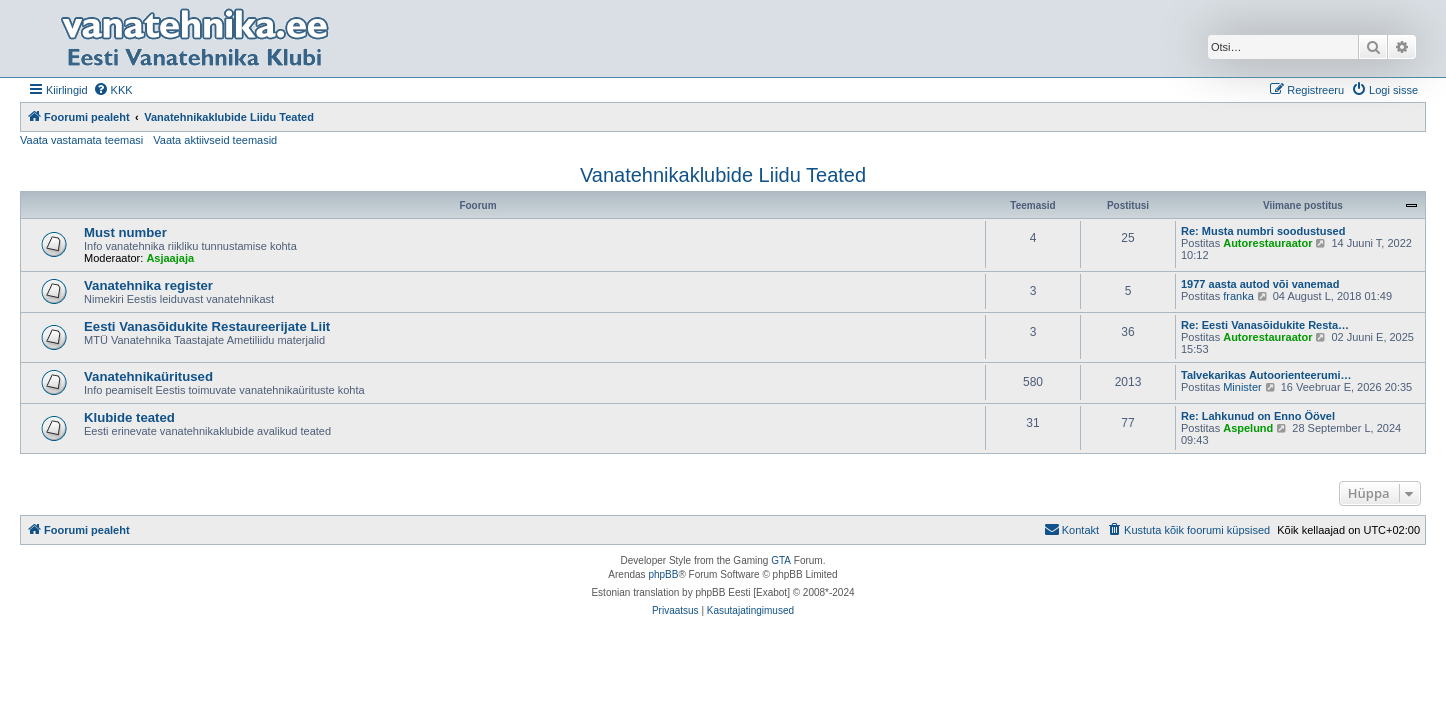  I want to click on Eesti Vanasõidukite Restaureerijate Liit, so click(207, 326).